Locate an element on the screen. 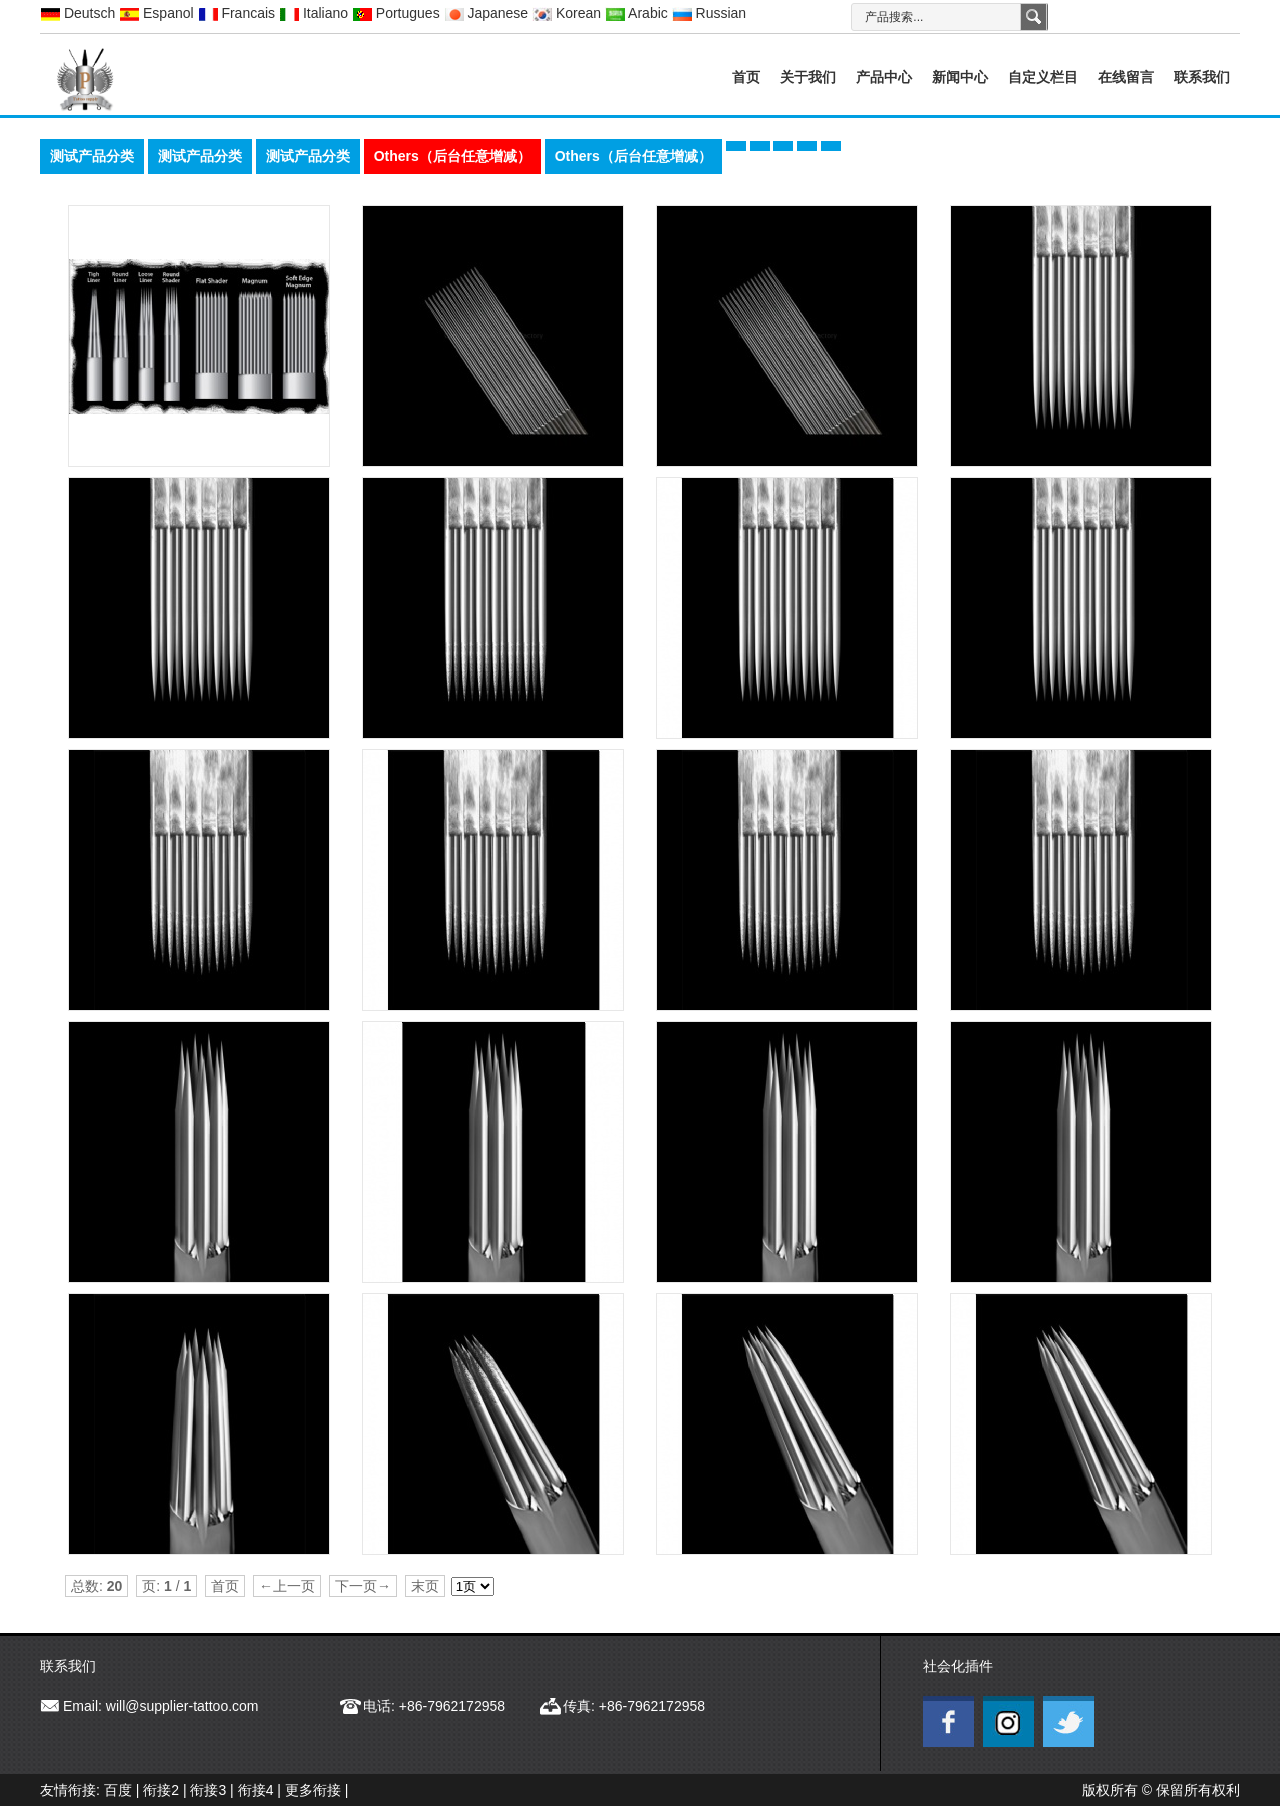 The width and height of the screenshot is (1280, 1806). 更多衔接 is located at coordinates (313, 1790).